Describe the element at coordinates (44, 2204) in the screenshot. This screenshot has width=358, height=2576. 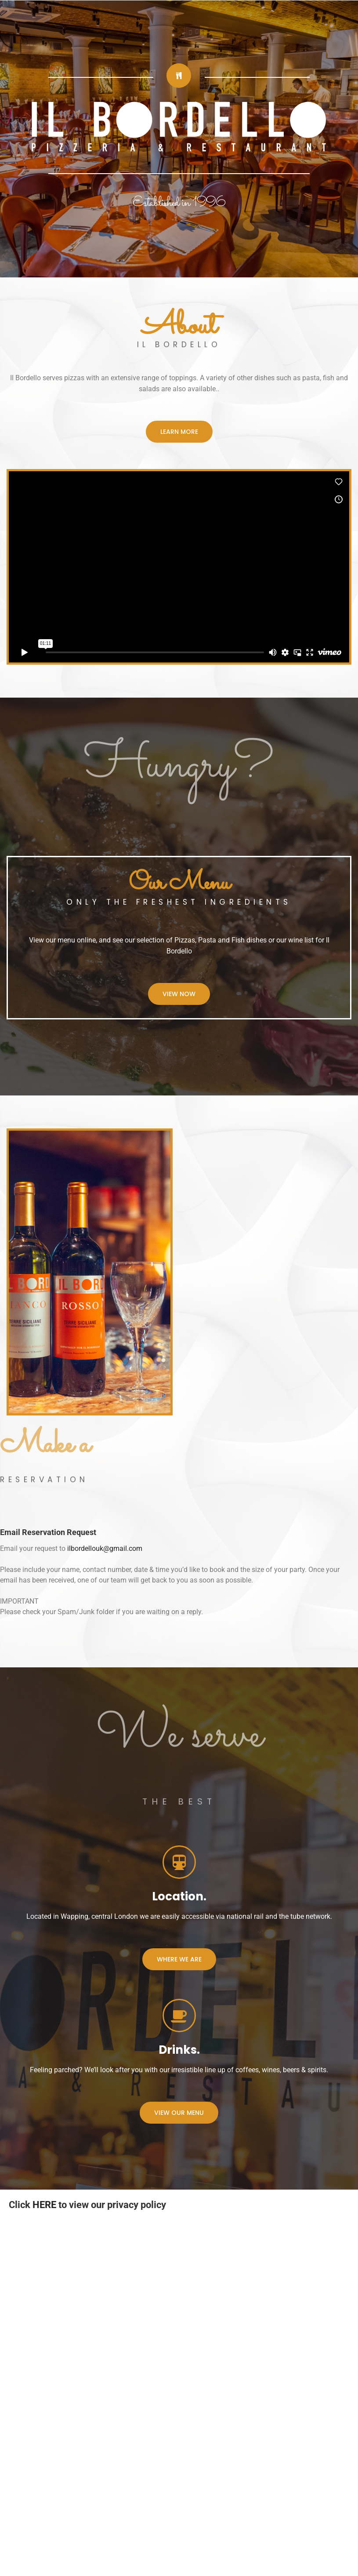
I see `HERE` at that location.